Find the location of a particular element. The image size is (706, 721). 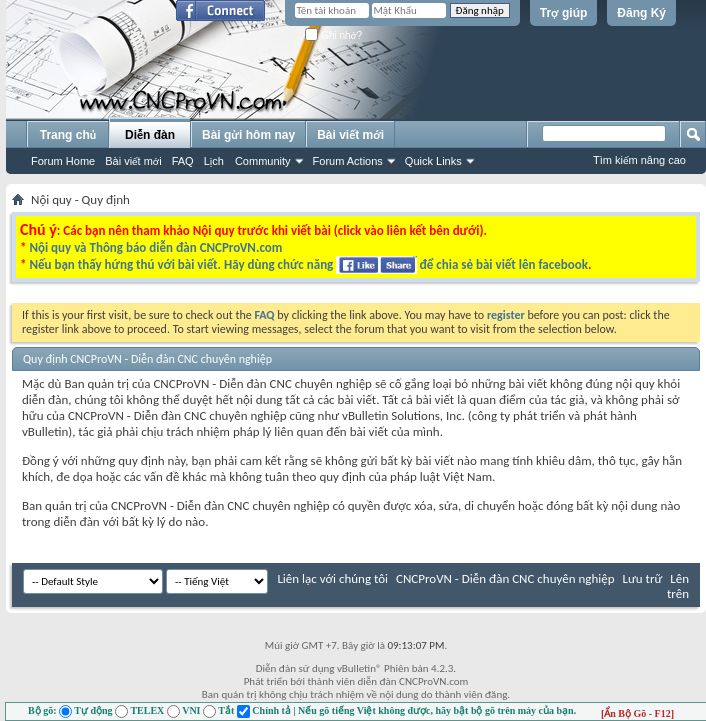

Trợ giúp is located at coordinates (564, 13).